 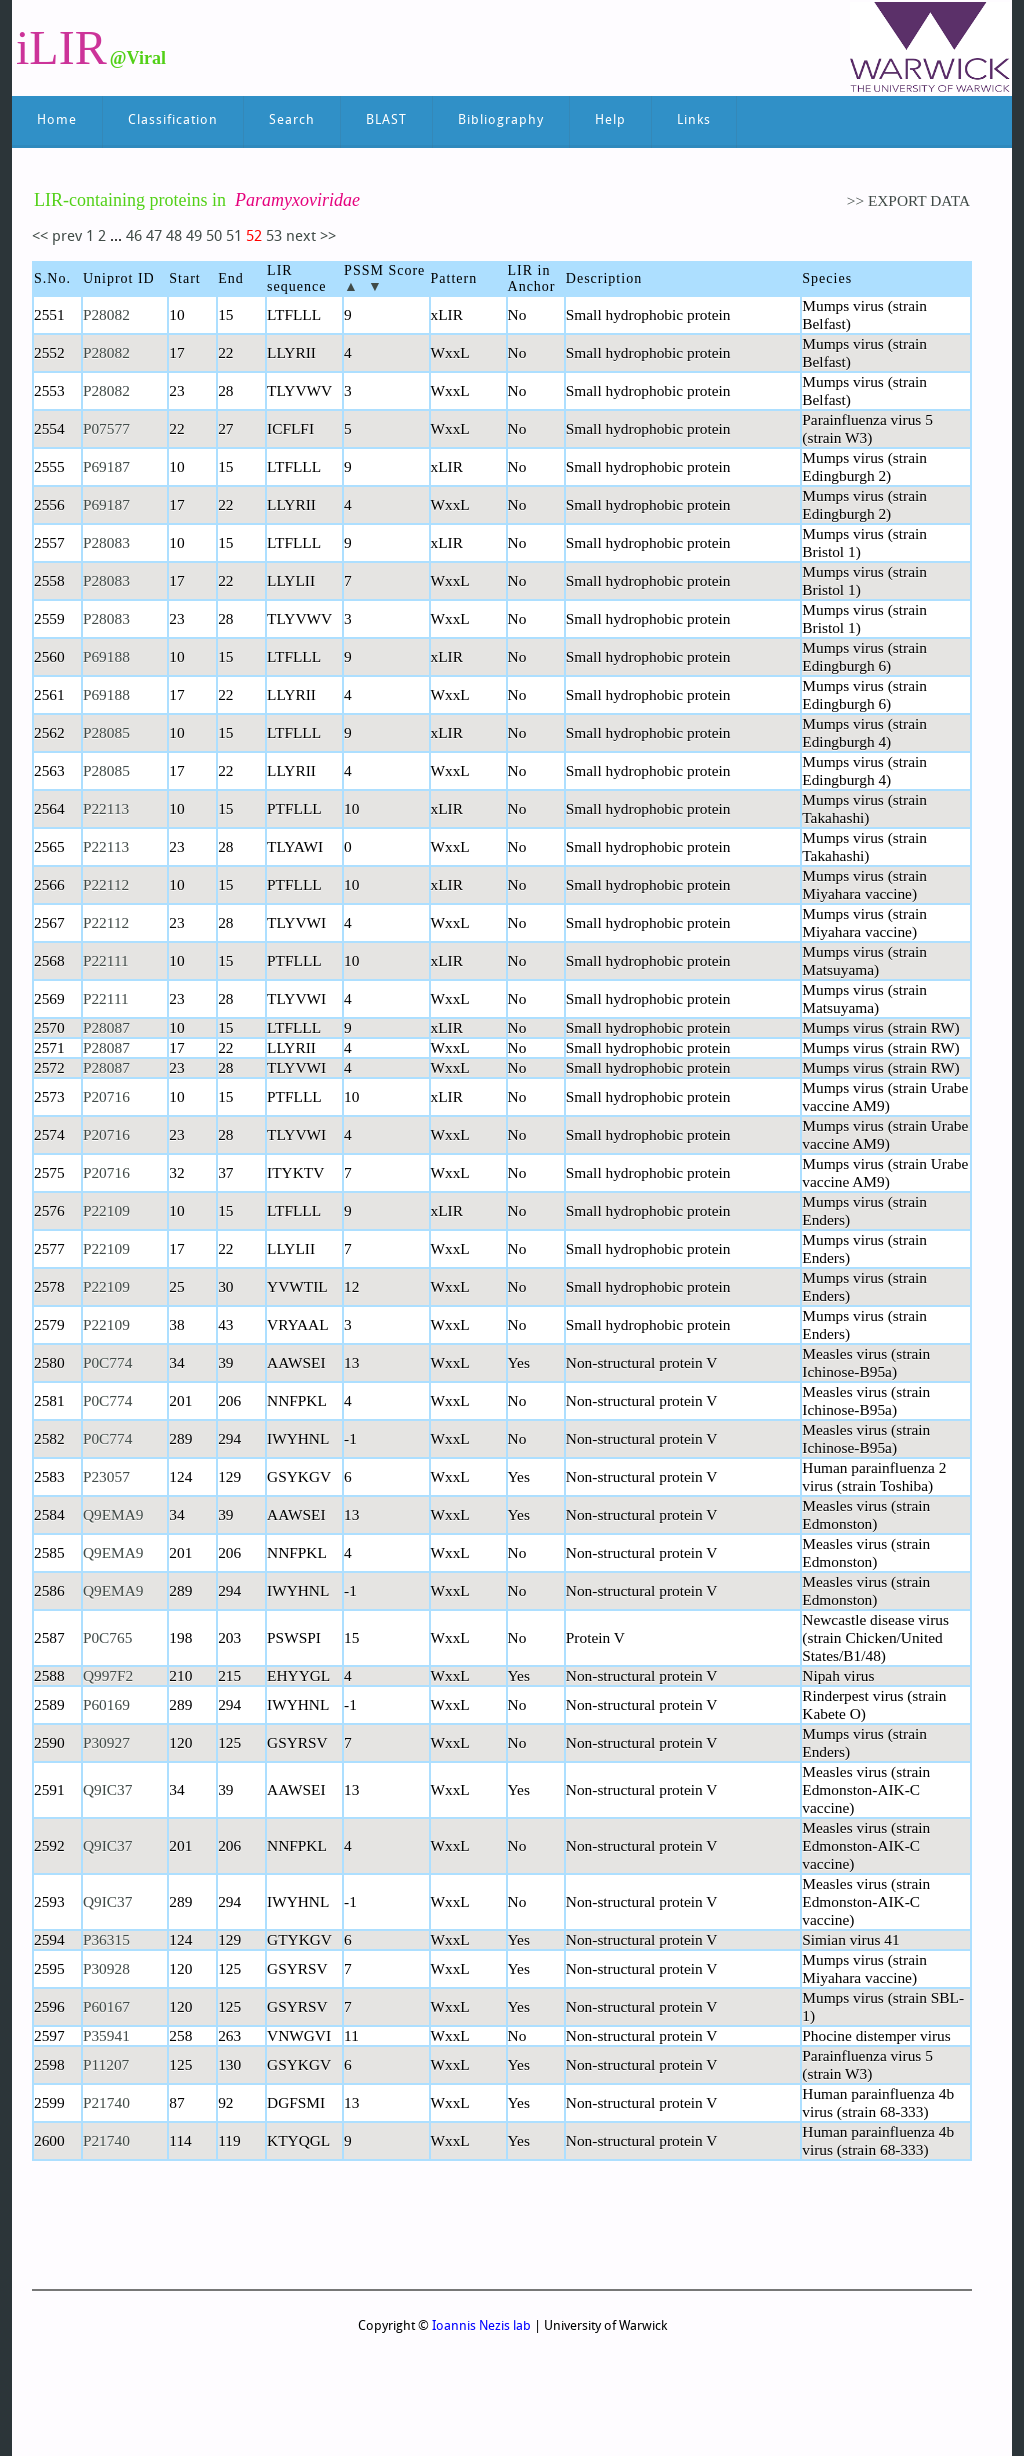 I want to click on 50, so click(x=216, y=237).